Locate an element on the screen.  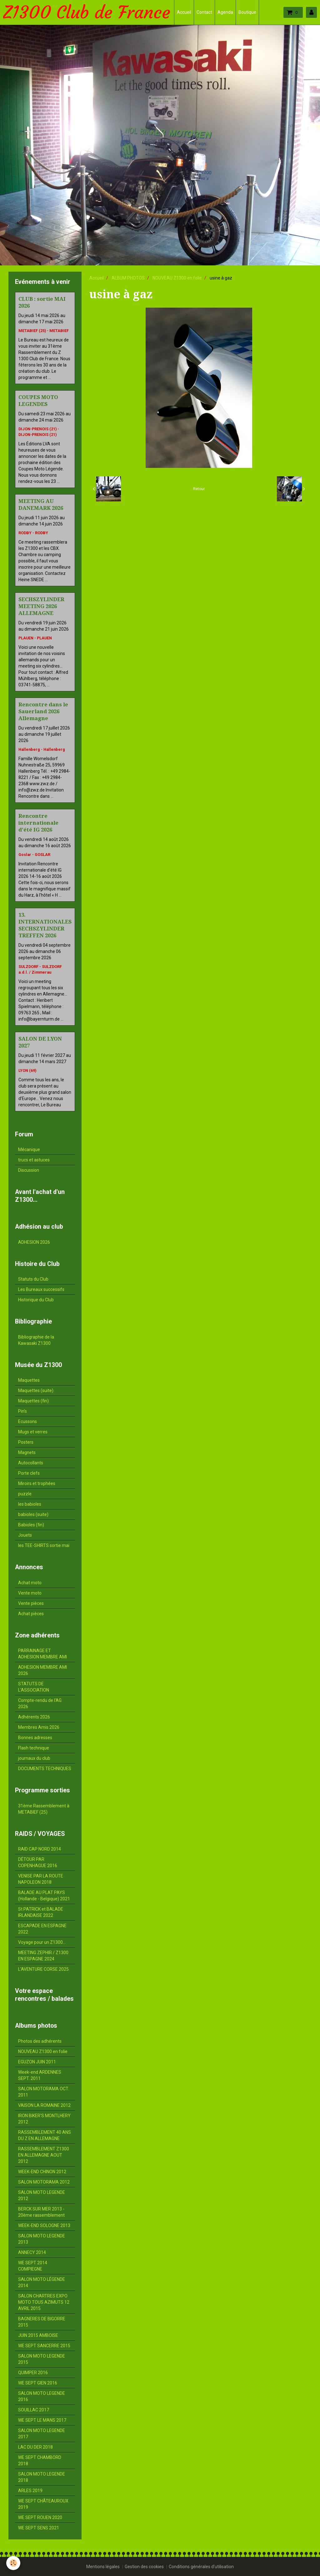
ANNECY 2014 is located at coordinates (32, 2252).